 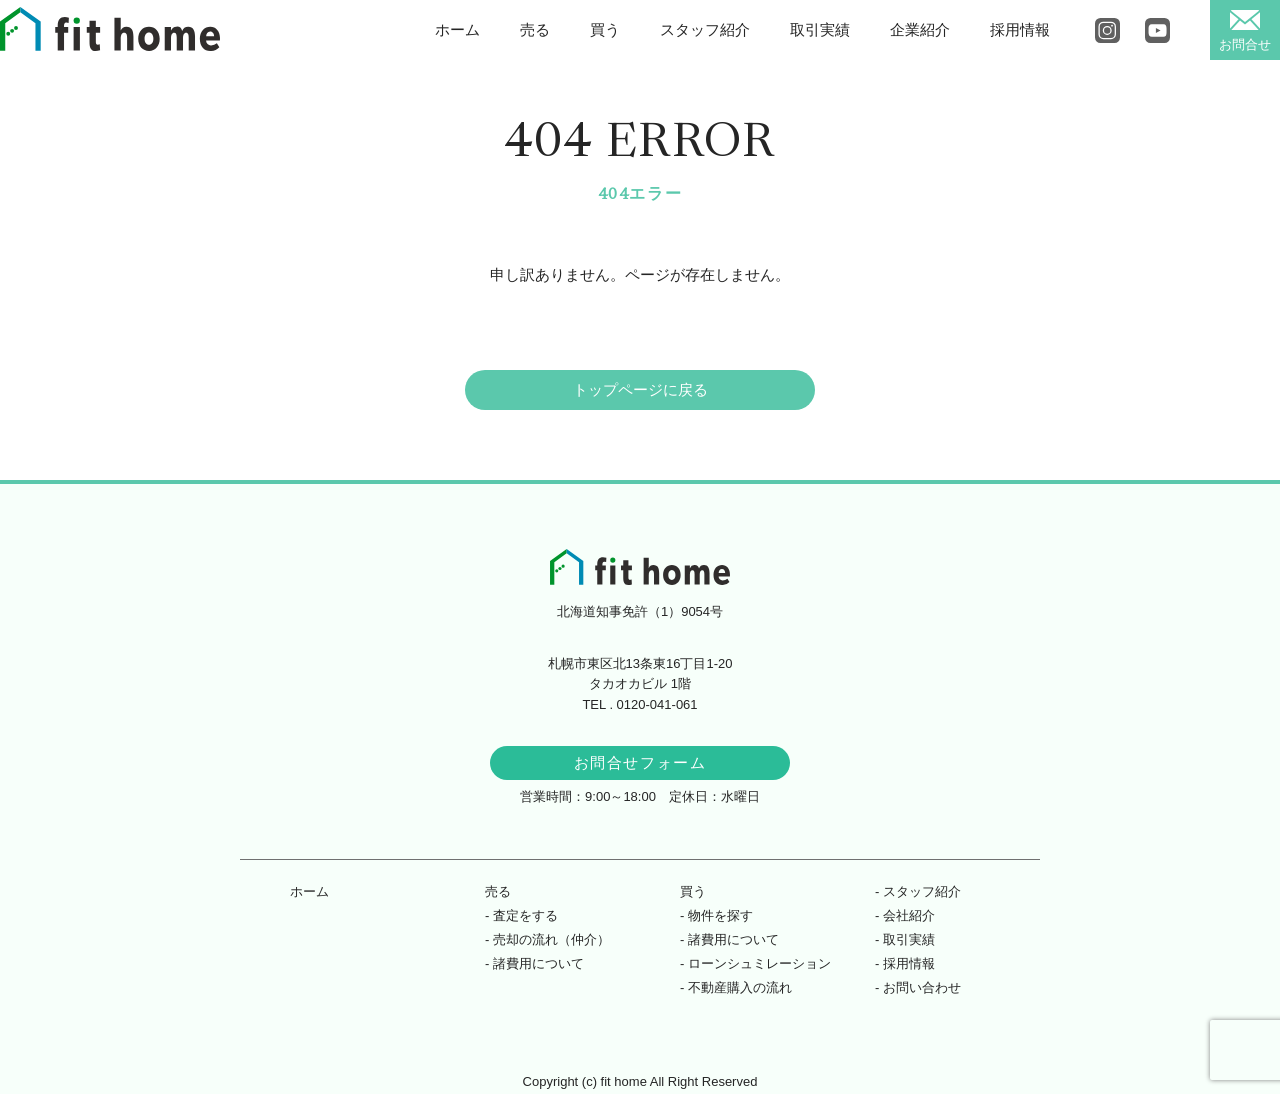 What do you see at coordinates (640, 762) in the screenshot?
I see `お問合せフォーム` at bounding box center [640, 762].